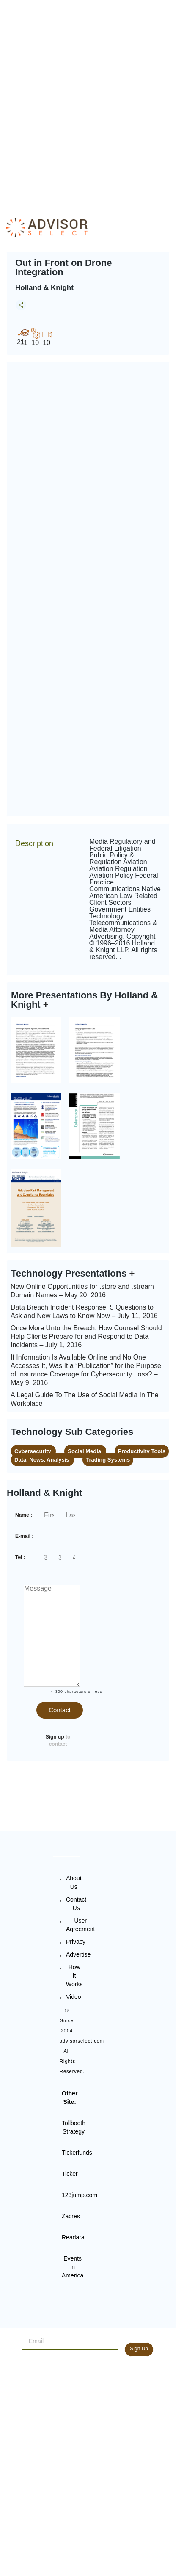  I want to click on Once More Unto the Breach: How Counsel Should Help Clients Prepare for and Respond to Data Incidents – July 1, 2016, so click(86, 1336).